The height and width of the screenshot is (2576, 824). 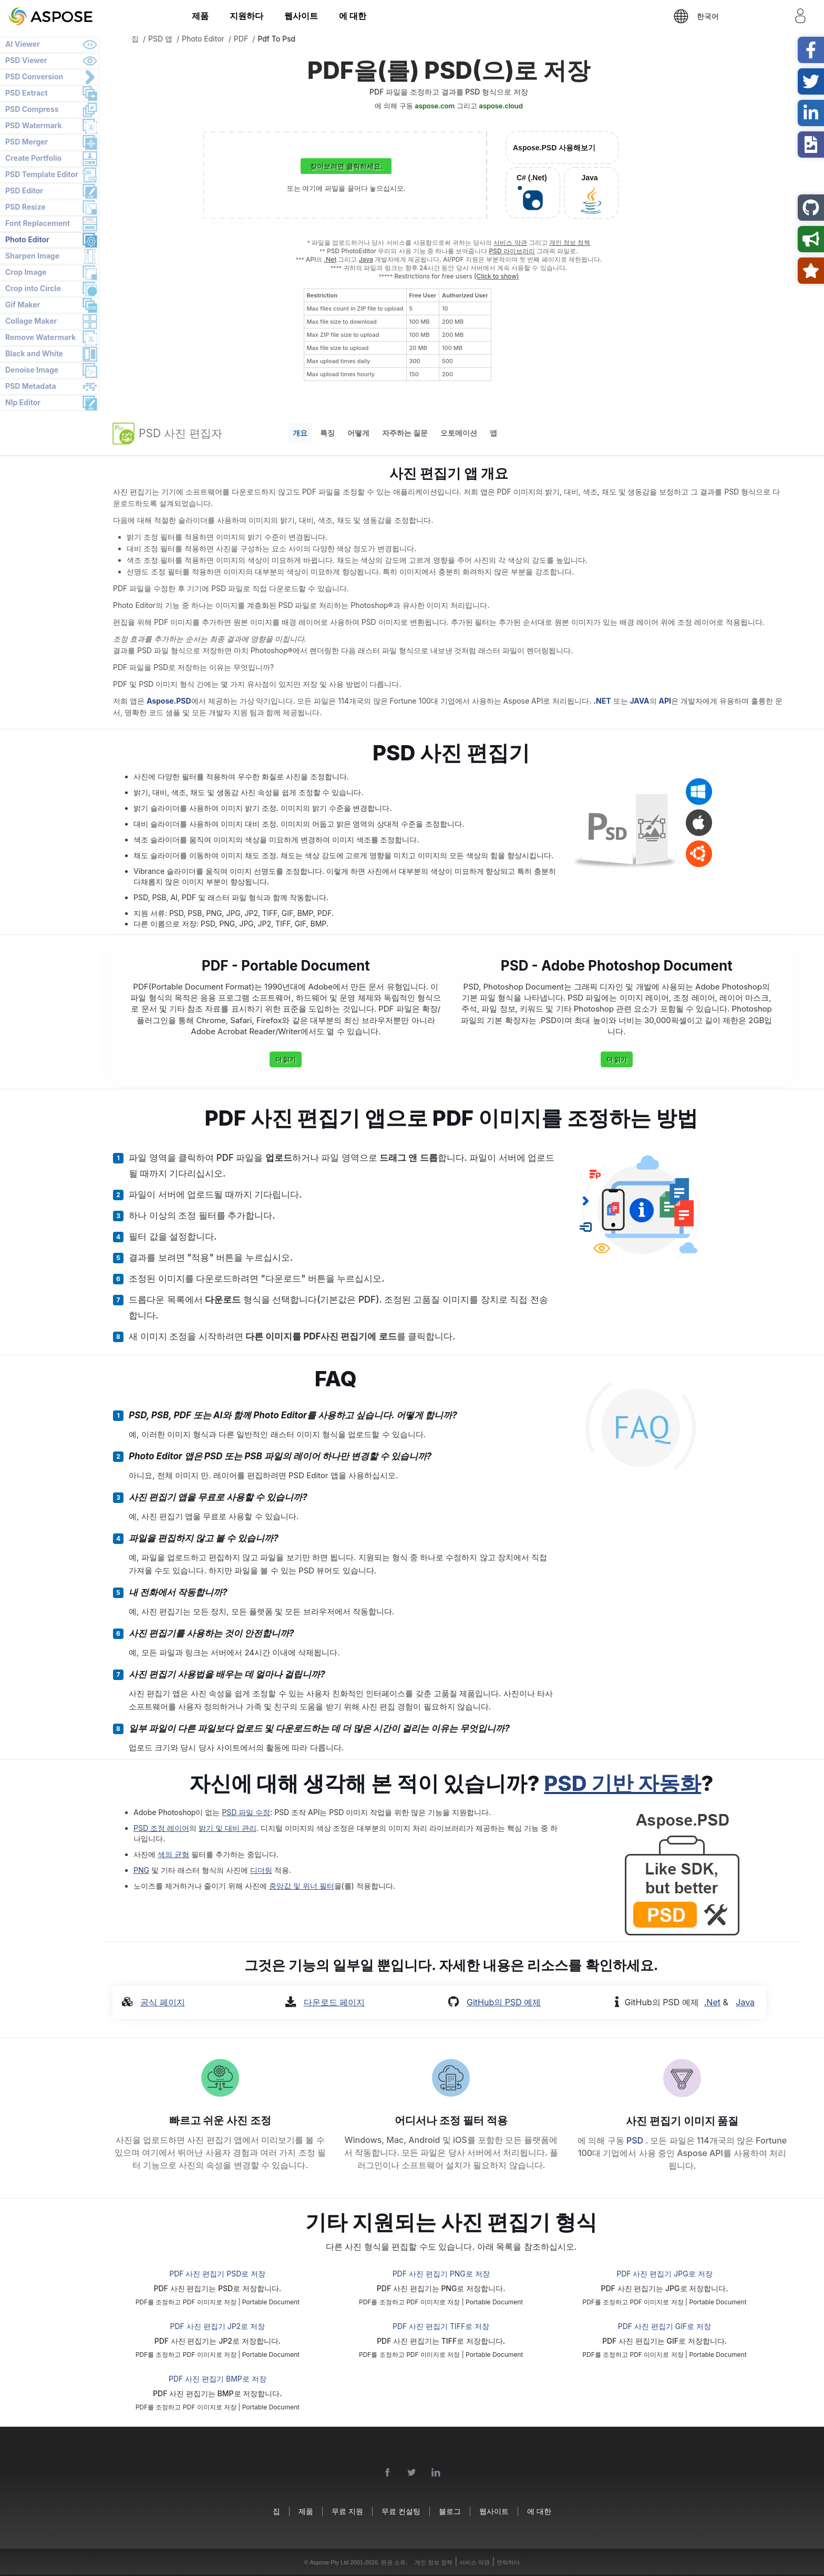 I want to click on .Net, so click(x=330, y=259).